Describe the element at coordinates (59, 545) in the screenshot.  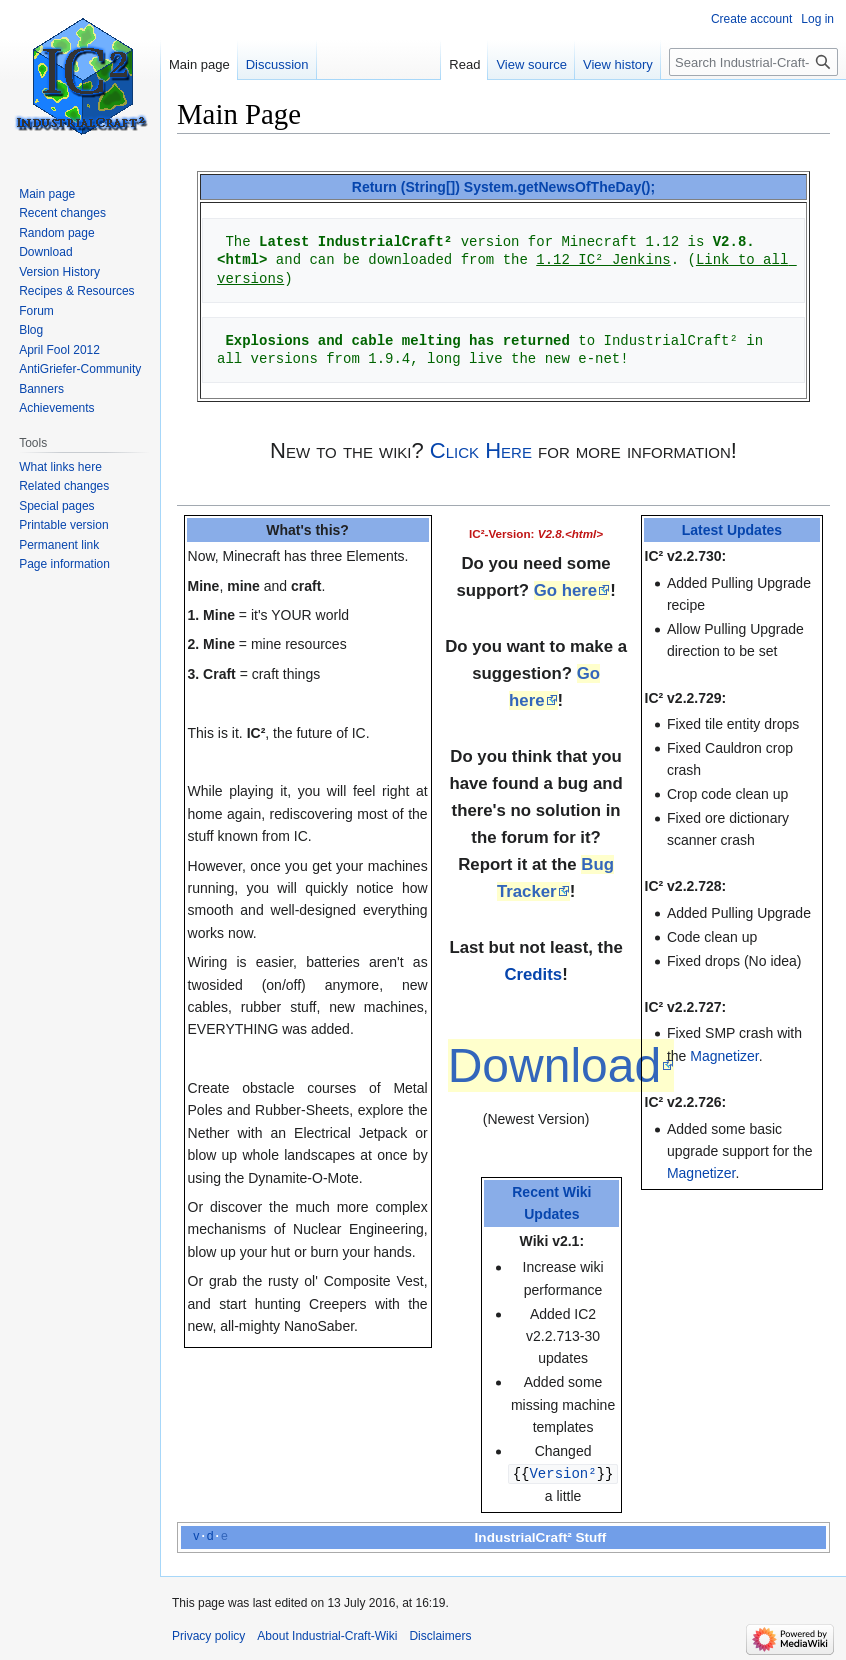
I see `Permanent link` at that location.